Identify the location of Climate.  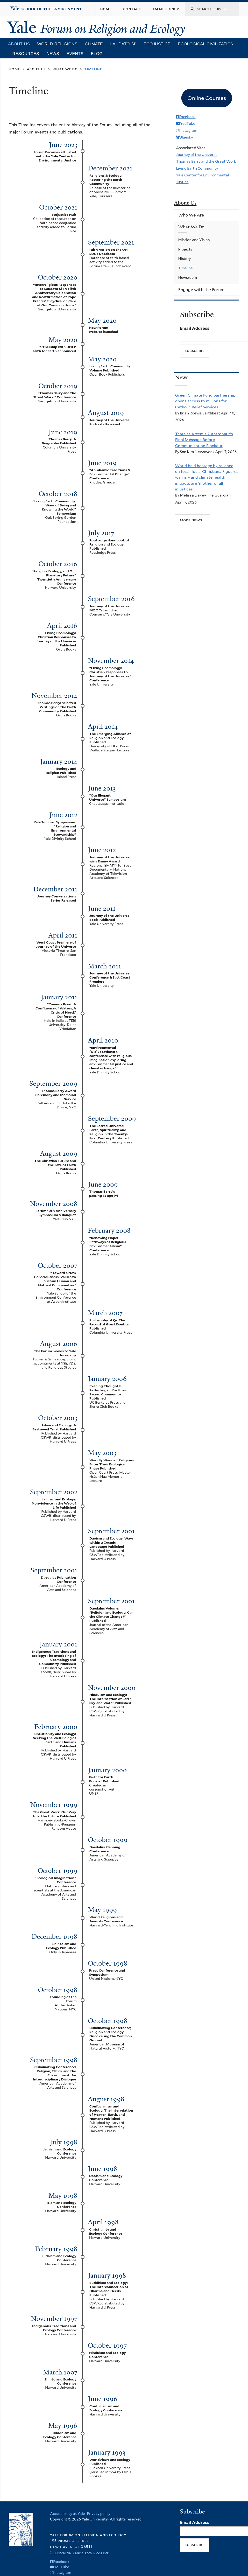
(94, 44).